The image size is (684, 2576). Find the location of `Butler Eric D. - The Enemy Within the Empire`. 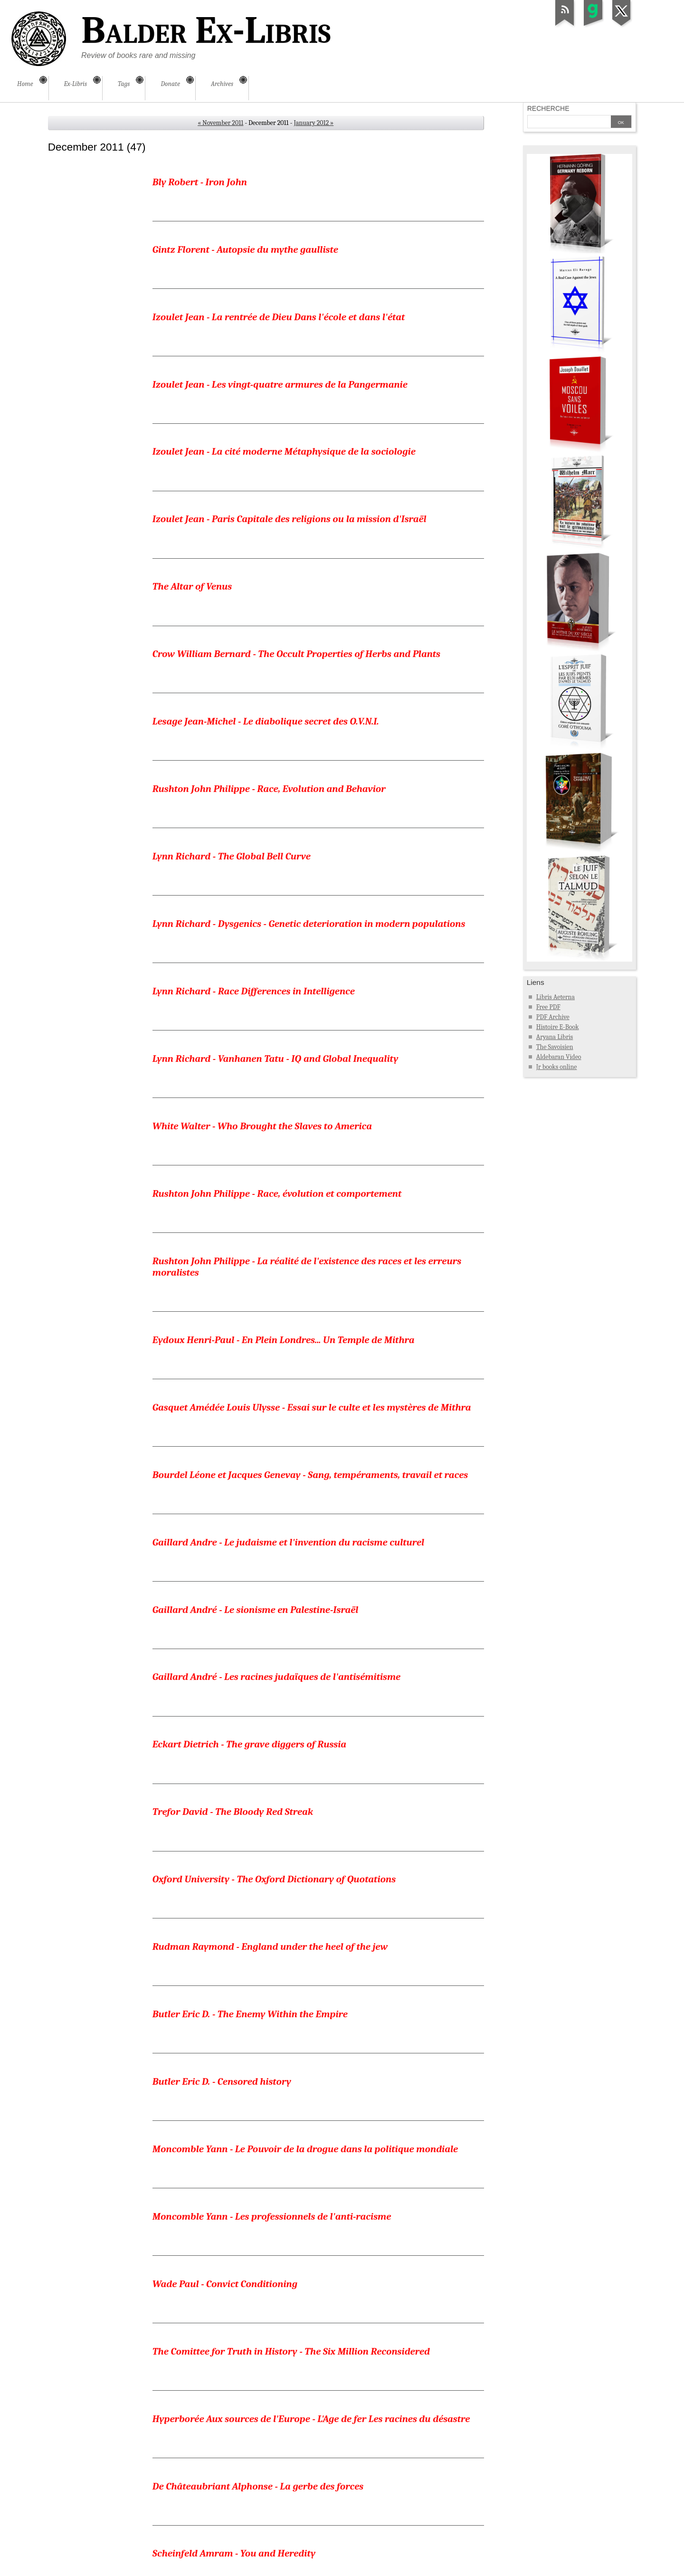

Butler Eric D. - The Enemy Within the Empire is located at coordinates (250, 1529).